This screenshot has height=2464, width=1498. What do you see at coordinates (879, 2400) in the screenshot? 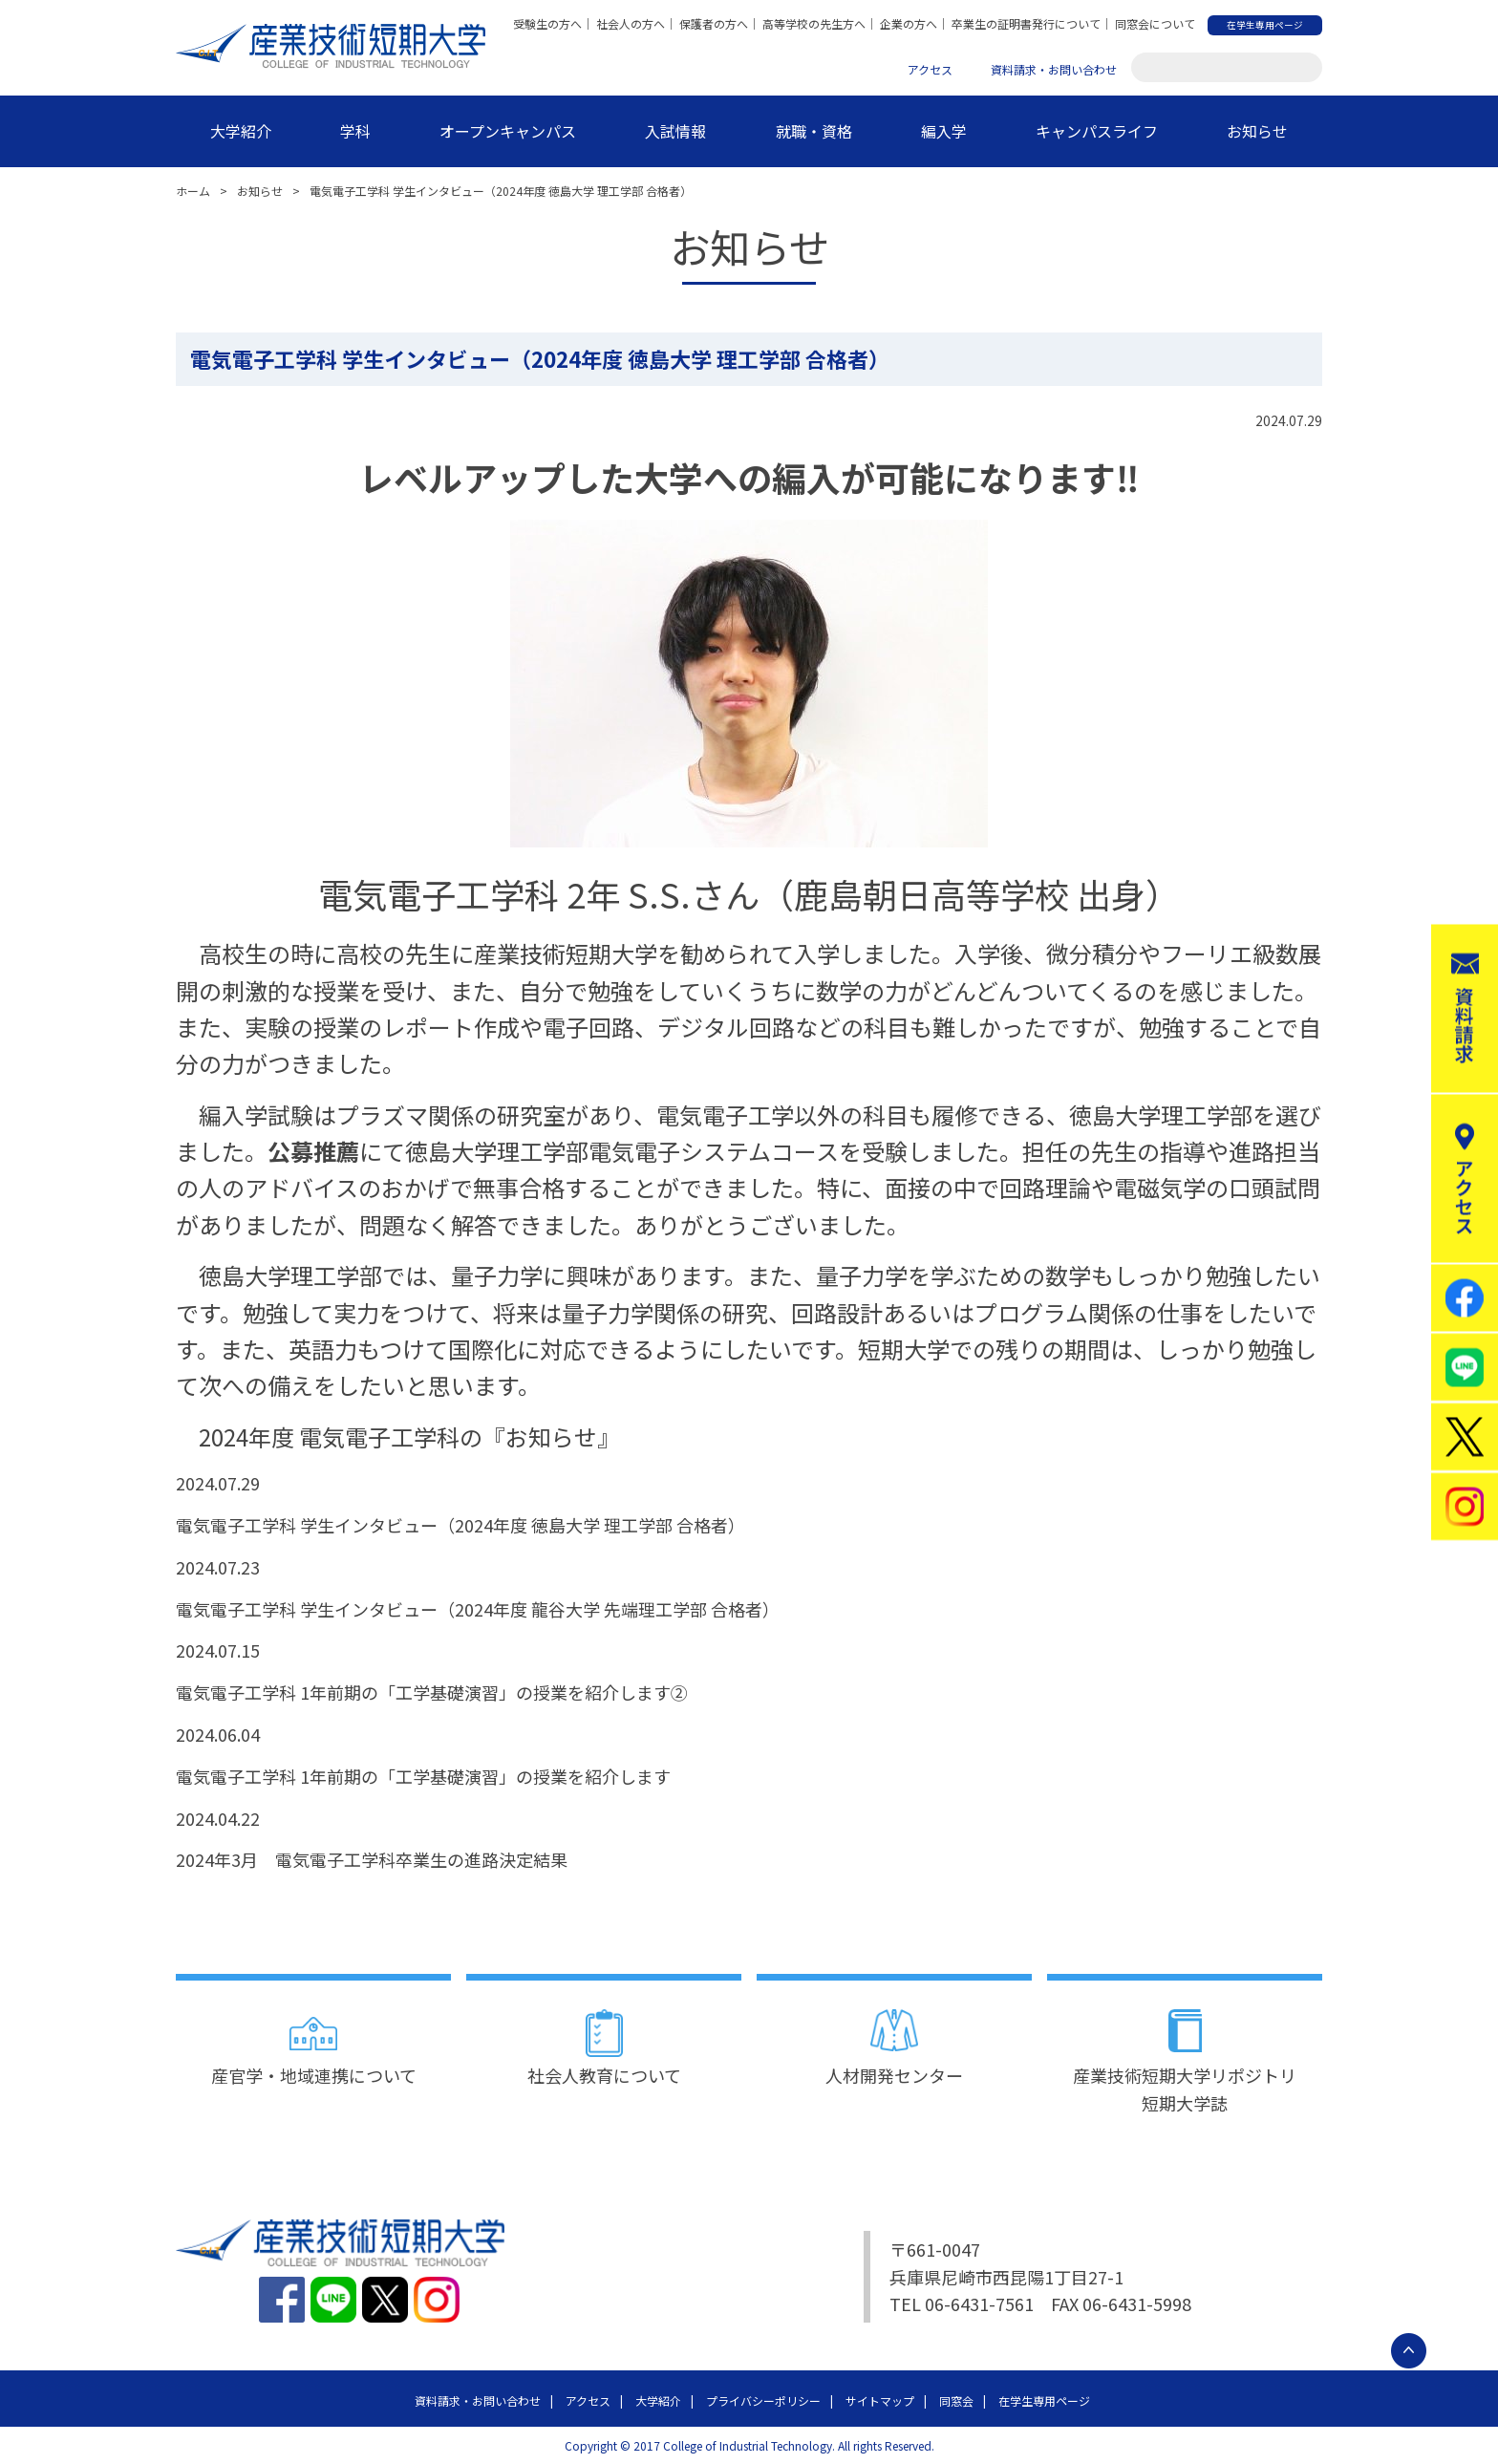
I see `サイトマップ` at bounding box center [879, 2400].